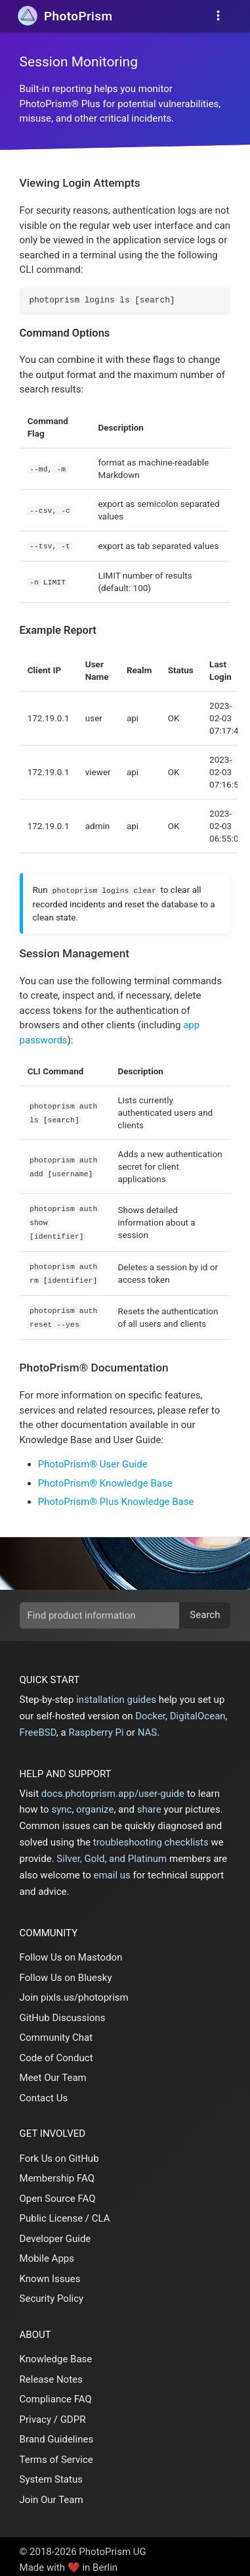 The image size is (250, 2576). What do you see at coordinates (73, 2414) in the screenshot?
I see `GDPR` at bounding box center [73, 2414].